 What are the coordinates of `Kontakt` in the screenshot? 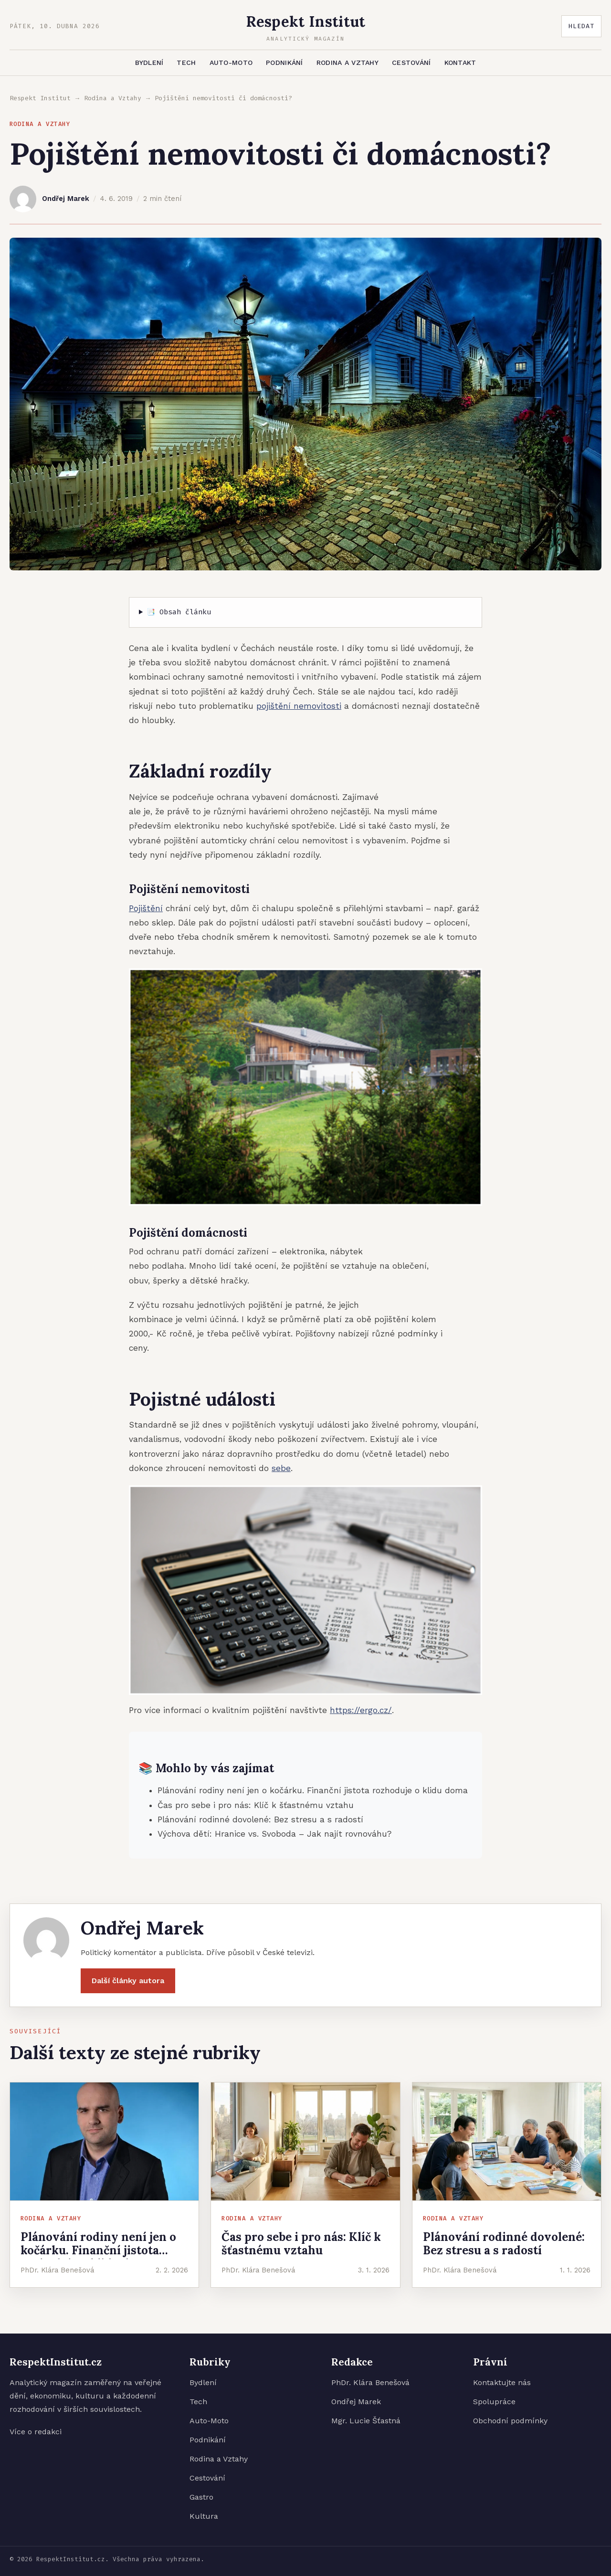 It's located at (460, 62).